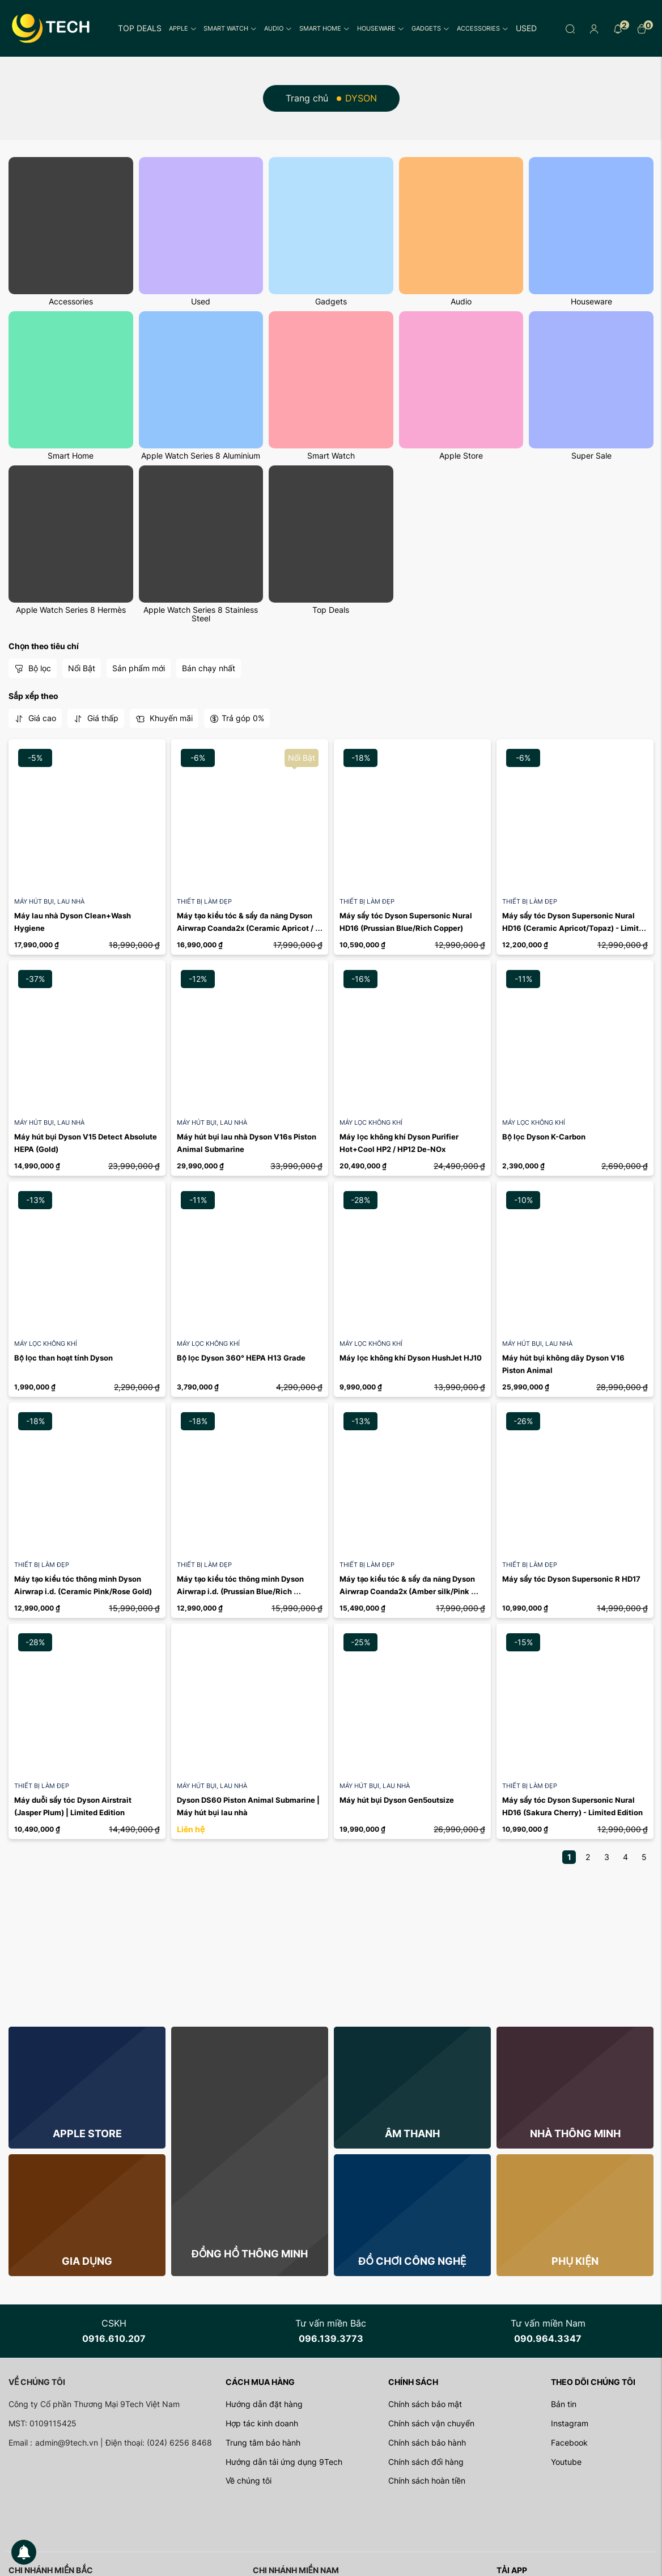 The height and width of the screenshot is (2576, 662). What do you see at coordinates (35, 718) in the screenshot?
I see `Giá cao` at bounding box center [35, 718].